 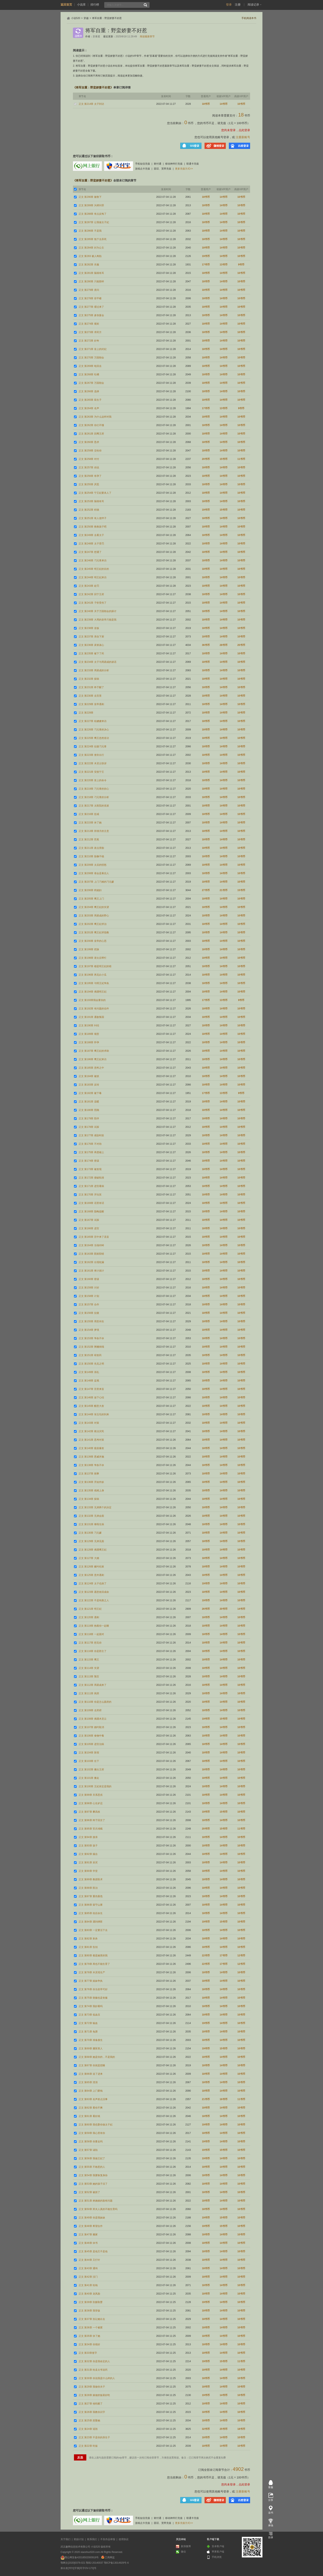 I want to click on 正文 第35章 休了她, so click(x=89, y=2336).